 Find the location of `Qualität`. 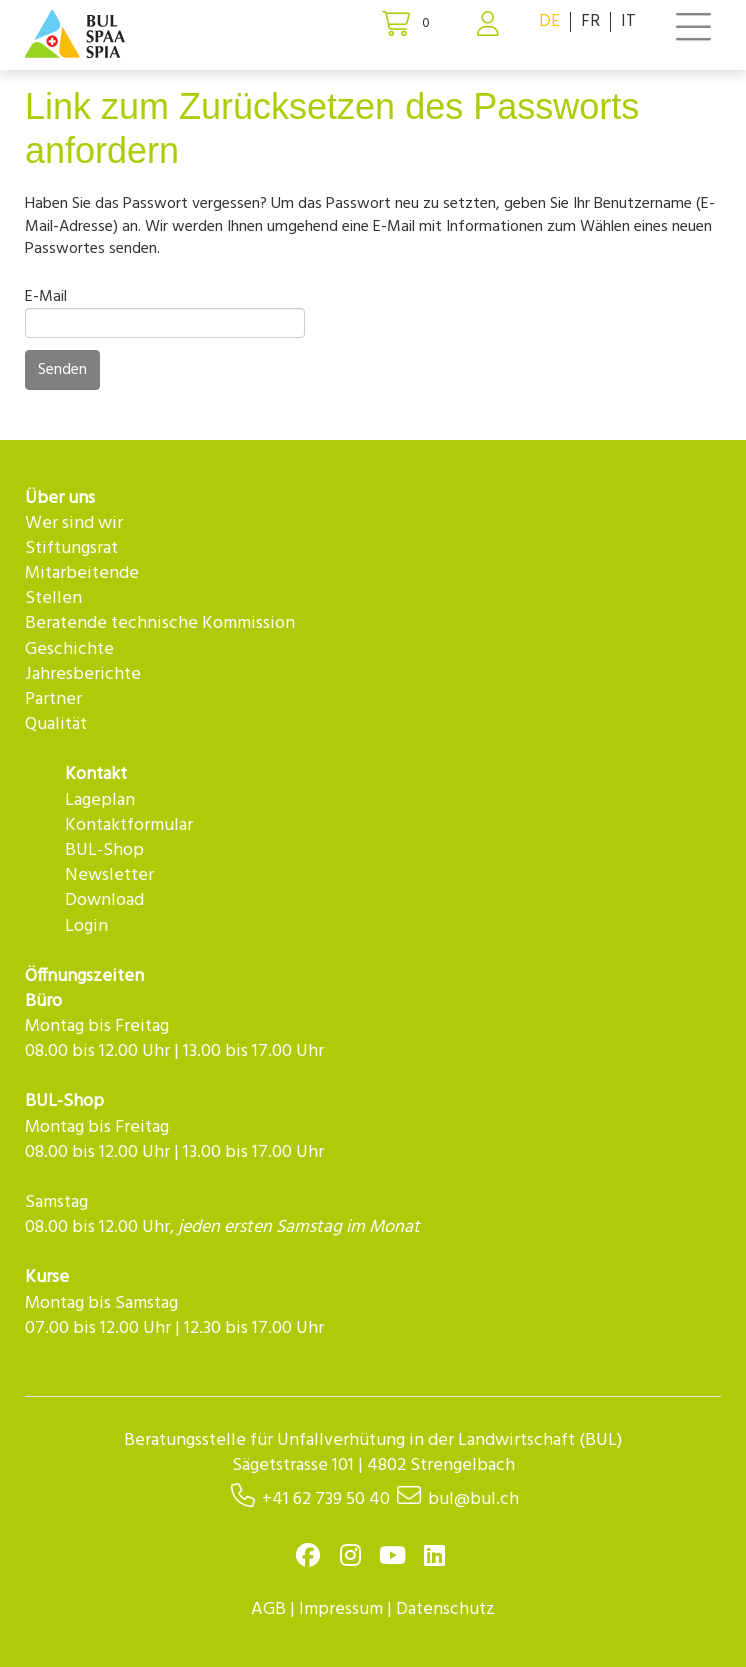

Qualität is located at coordinates (56, 724).